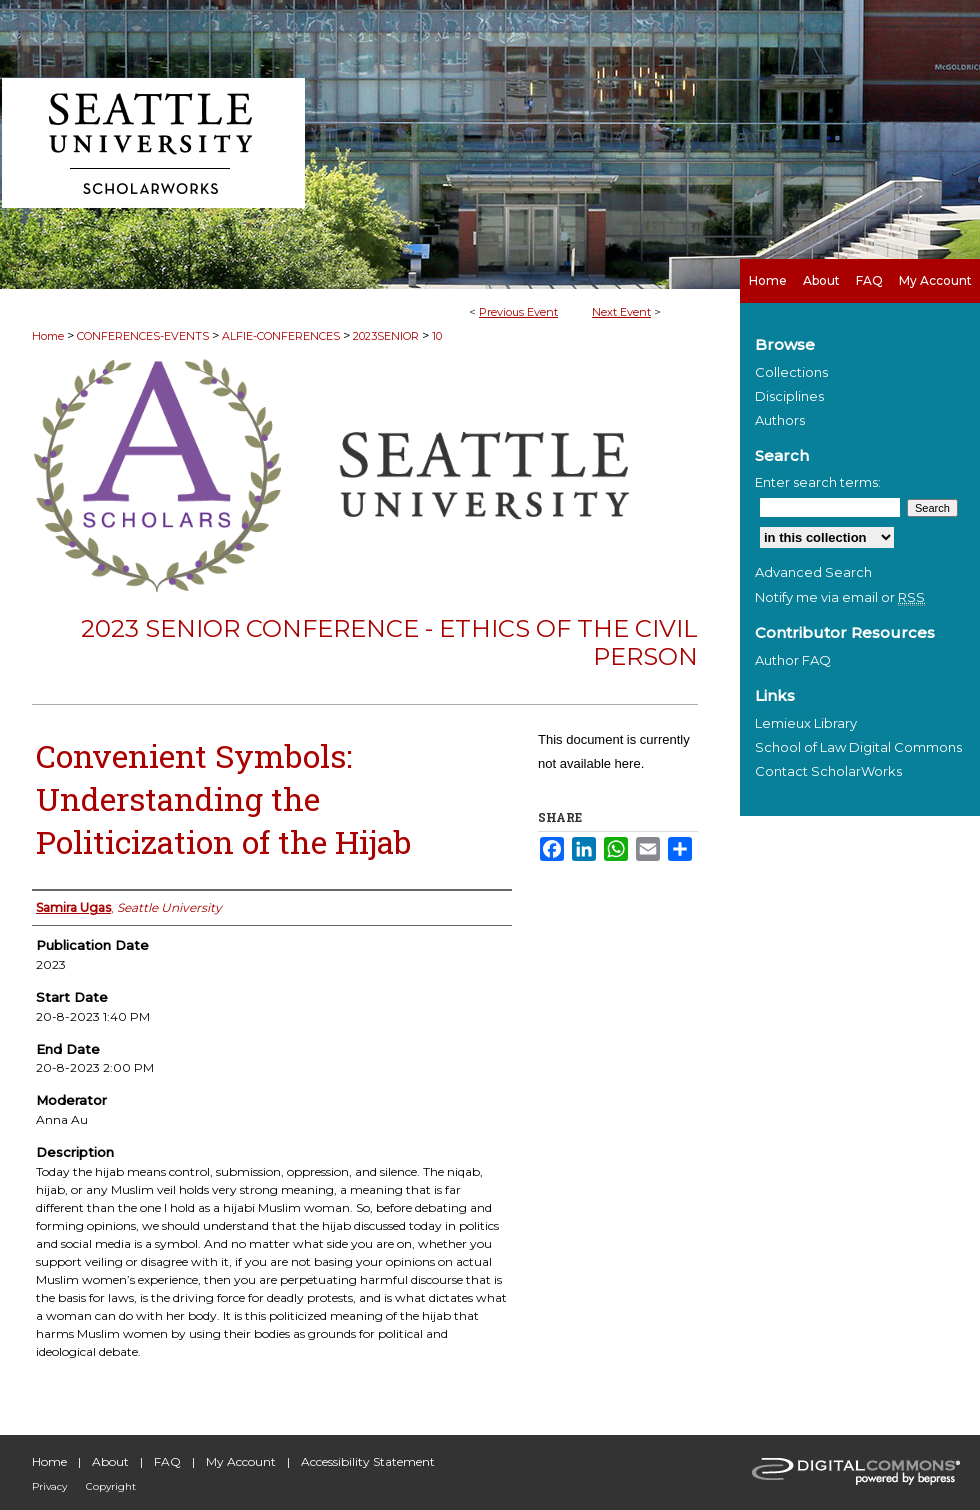  What do you see at coordinates (368, 1461) in the screenshot?
I see `Accessibility Statement` at bounding box center [368, 1461].